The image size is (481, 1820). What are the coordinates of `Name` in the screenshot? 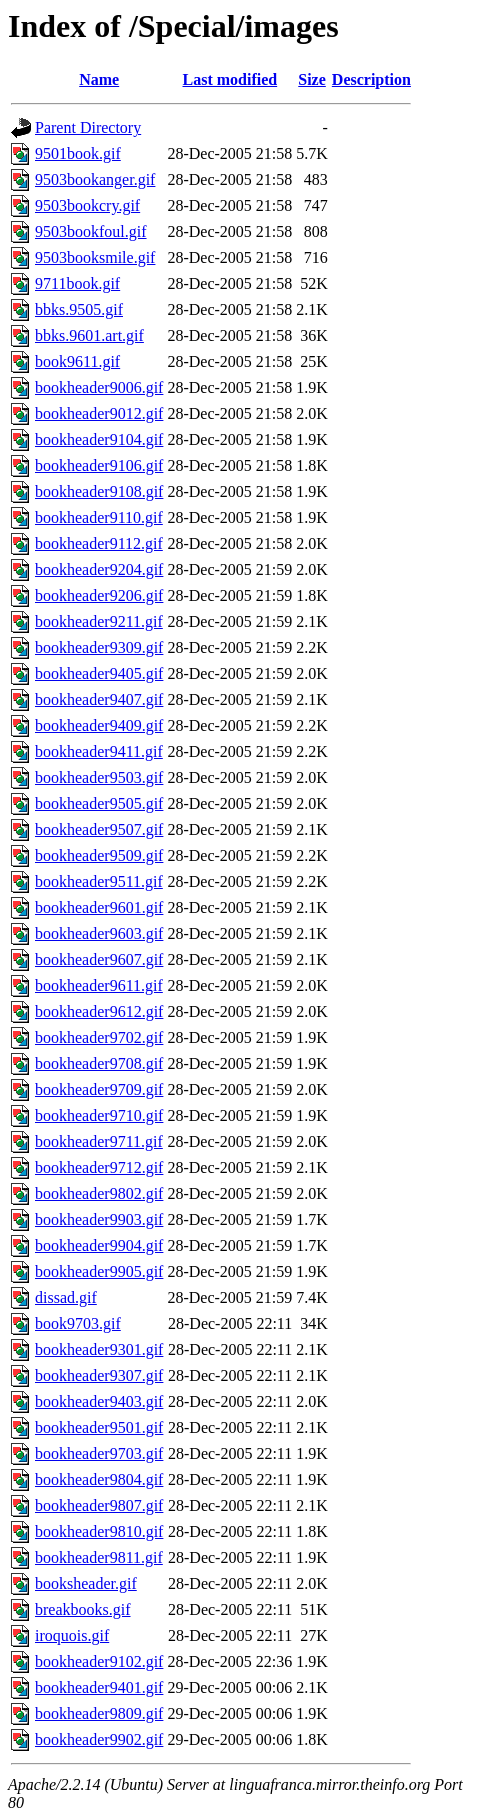 It's located at (99, 79).